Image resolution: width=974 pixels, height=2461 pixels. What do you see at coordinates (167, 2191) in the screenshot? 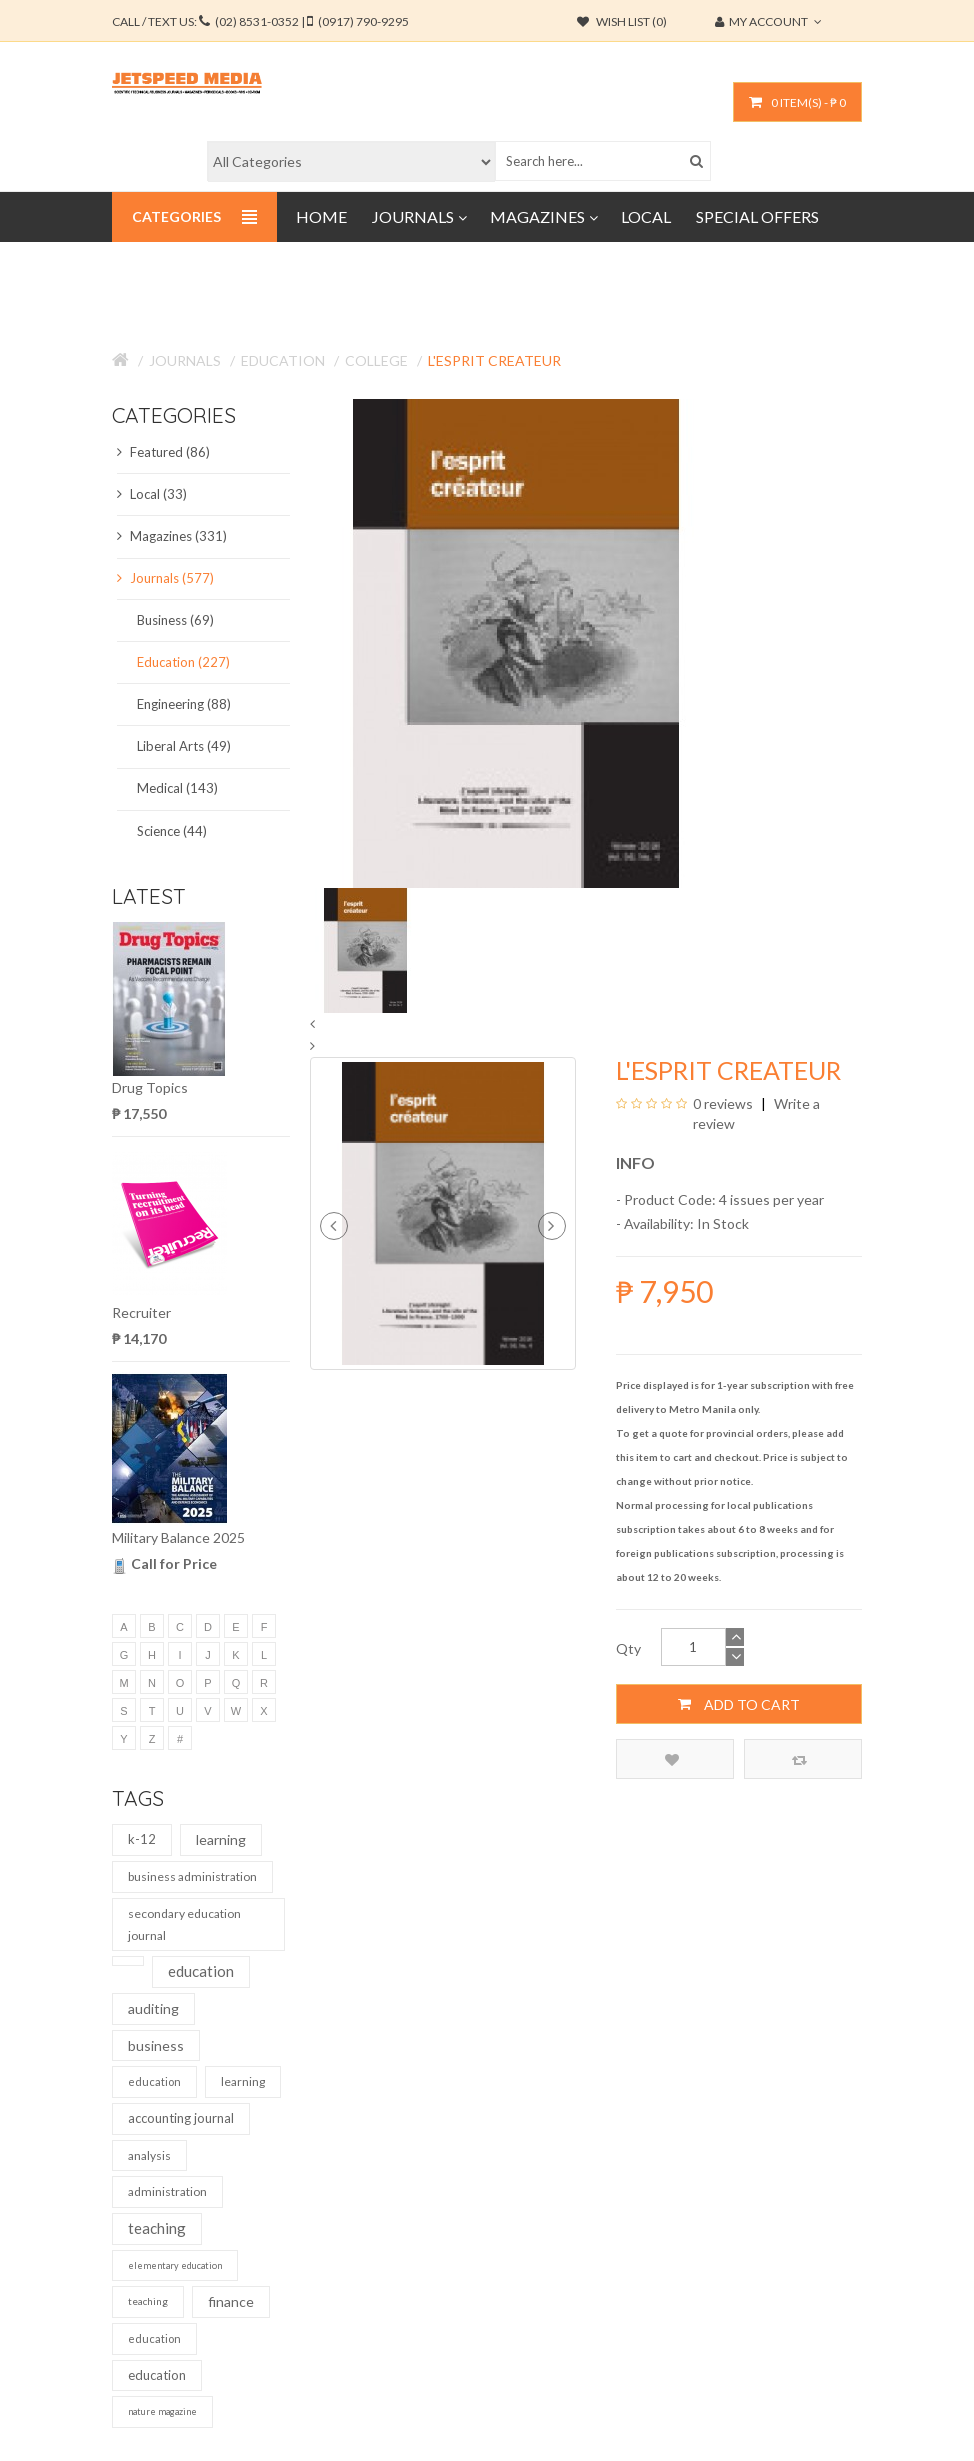
I see `administration` at bounding box center [167, 2191].